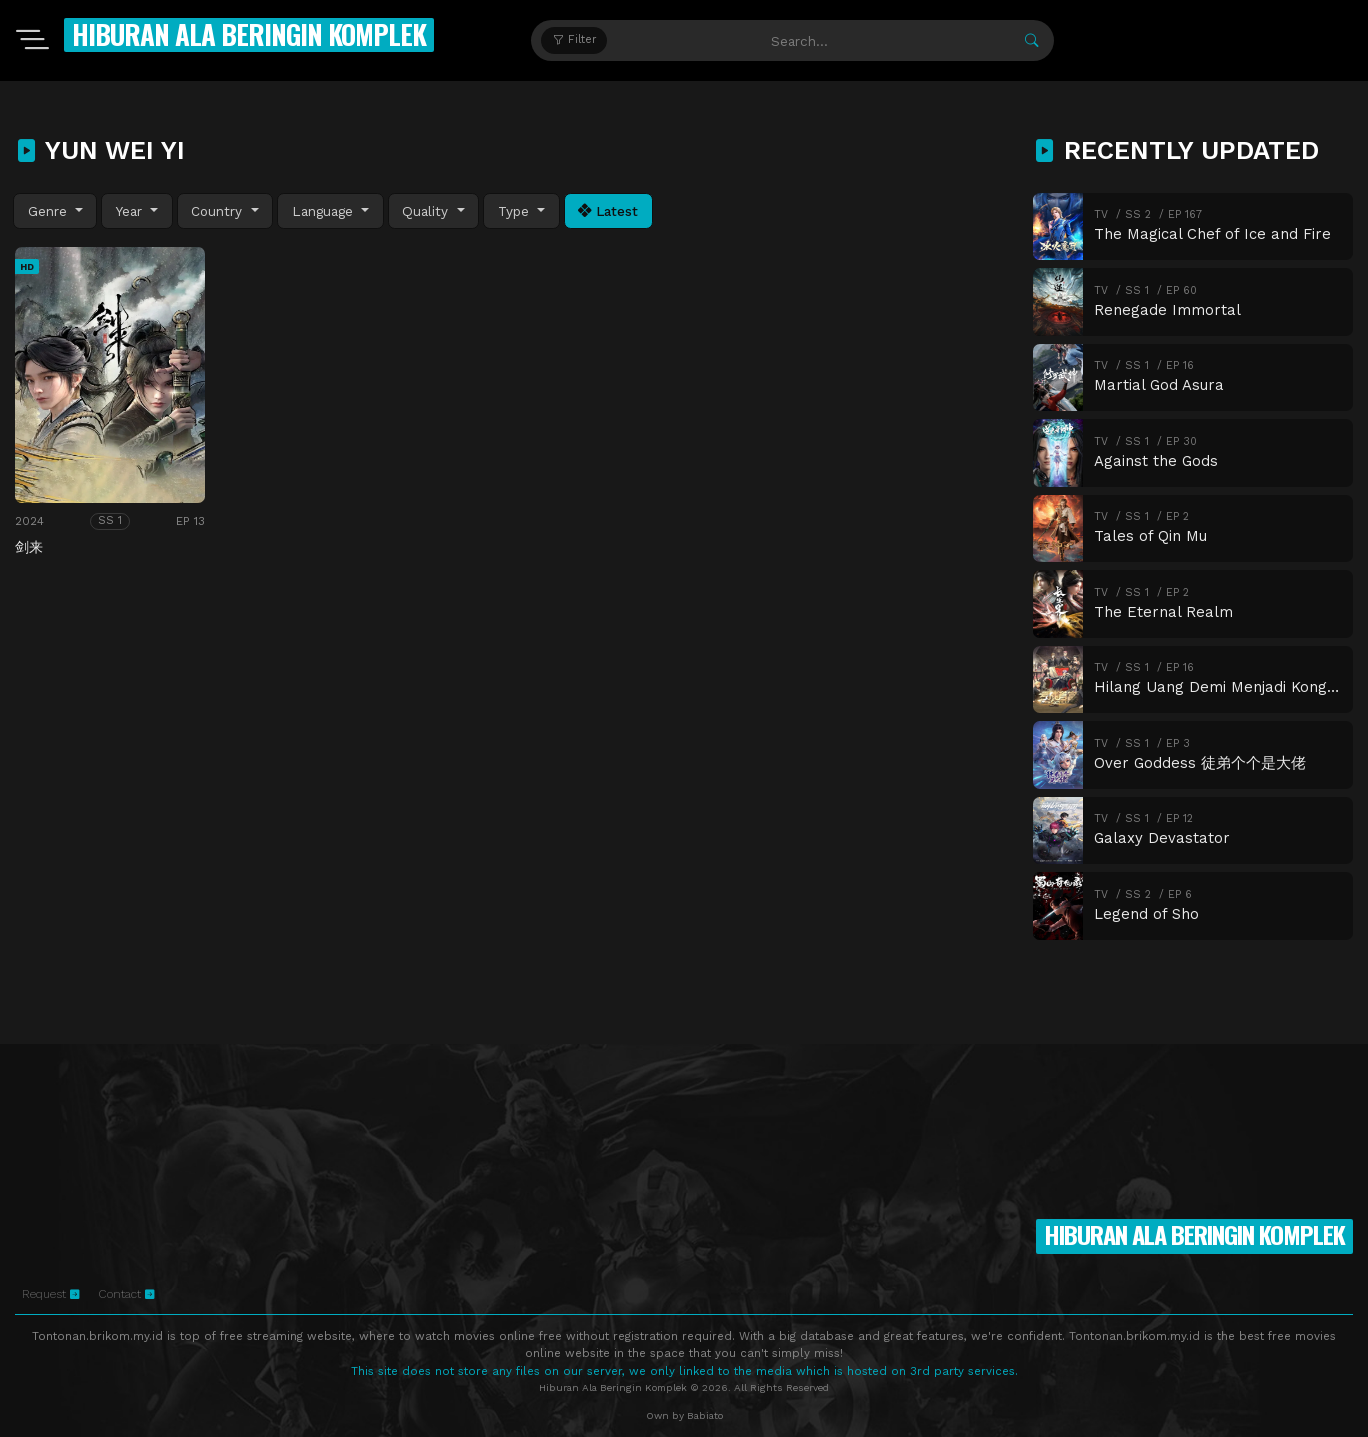 The width and height of the screenshot is (1368, 1437). What do you see at coordinates (608, 211) in the screenshot?
I see `Latest` at bounding box center [608, 211].